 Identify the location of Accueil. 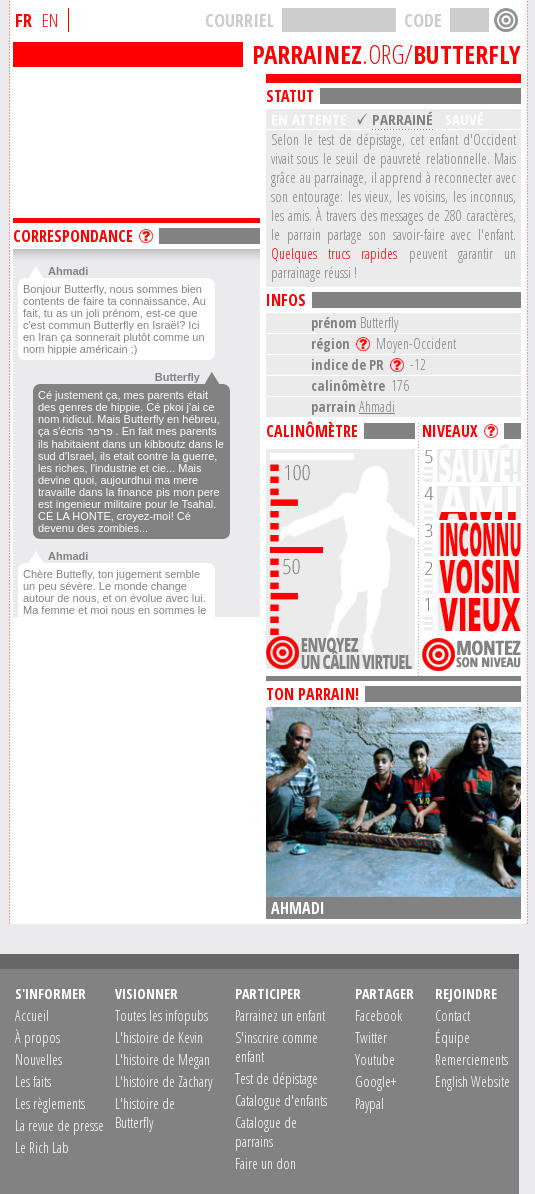
(32, 1015).